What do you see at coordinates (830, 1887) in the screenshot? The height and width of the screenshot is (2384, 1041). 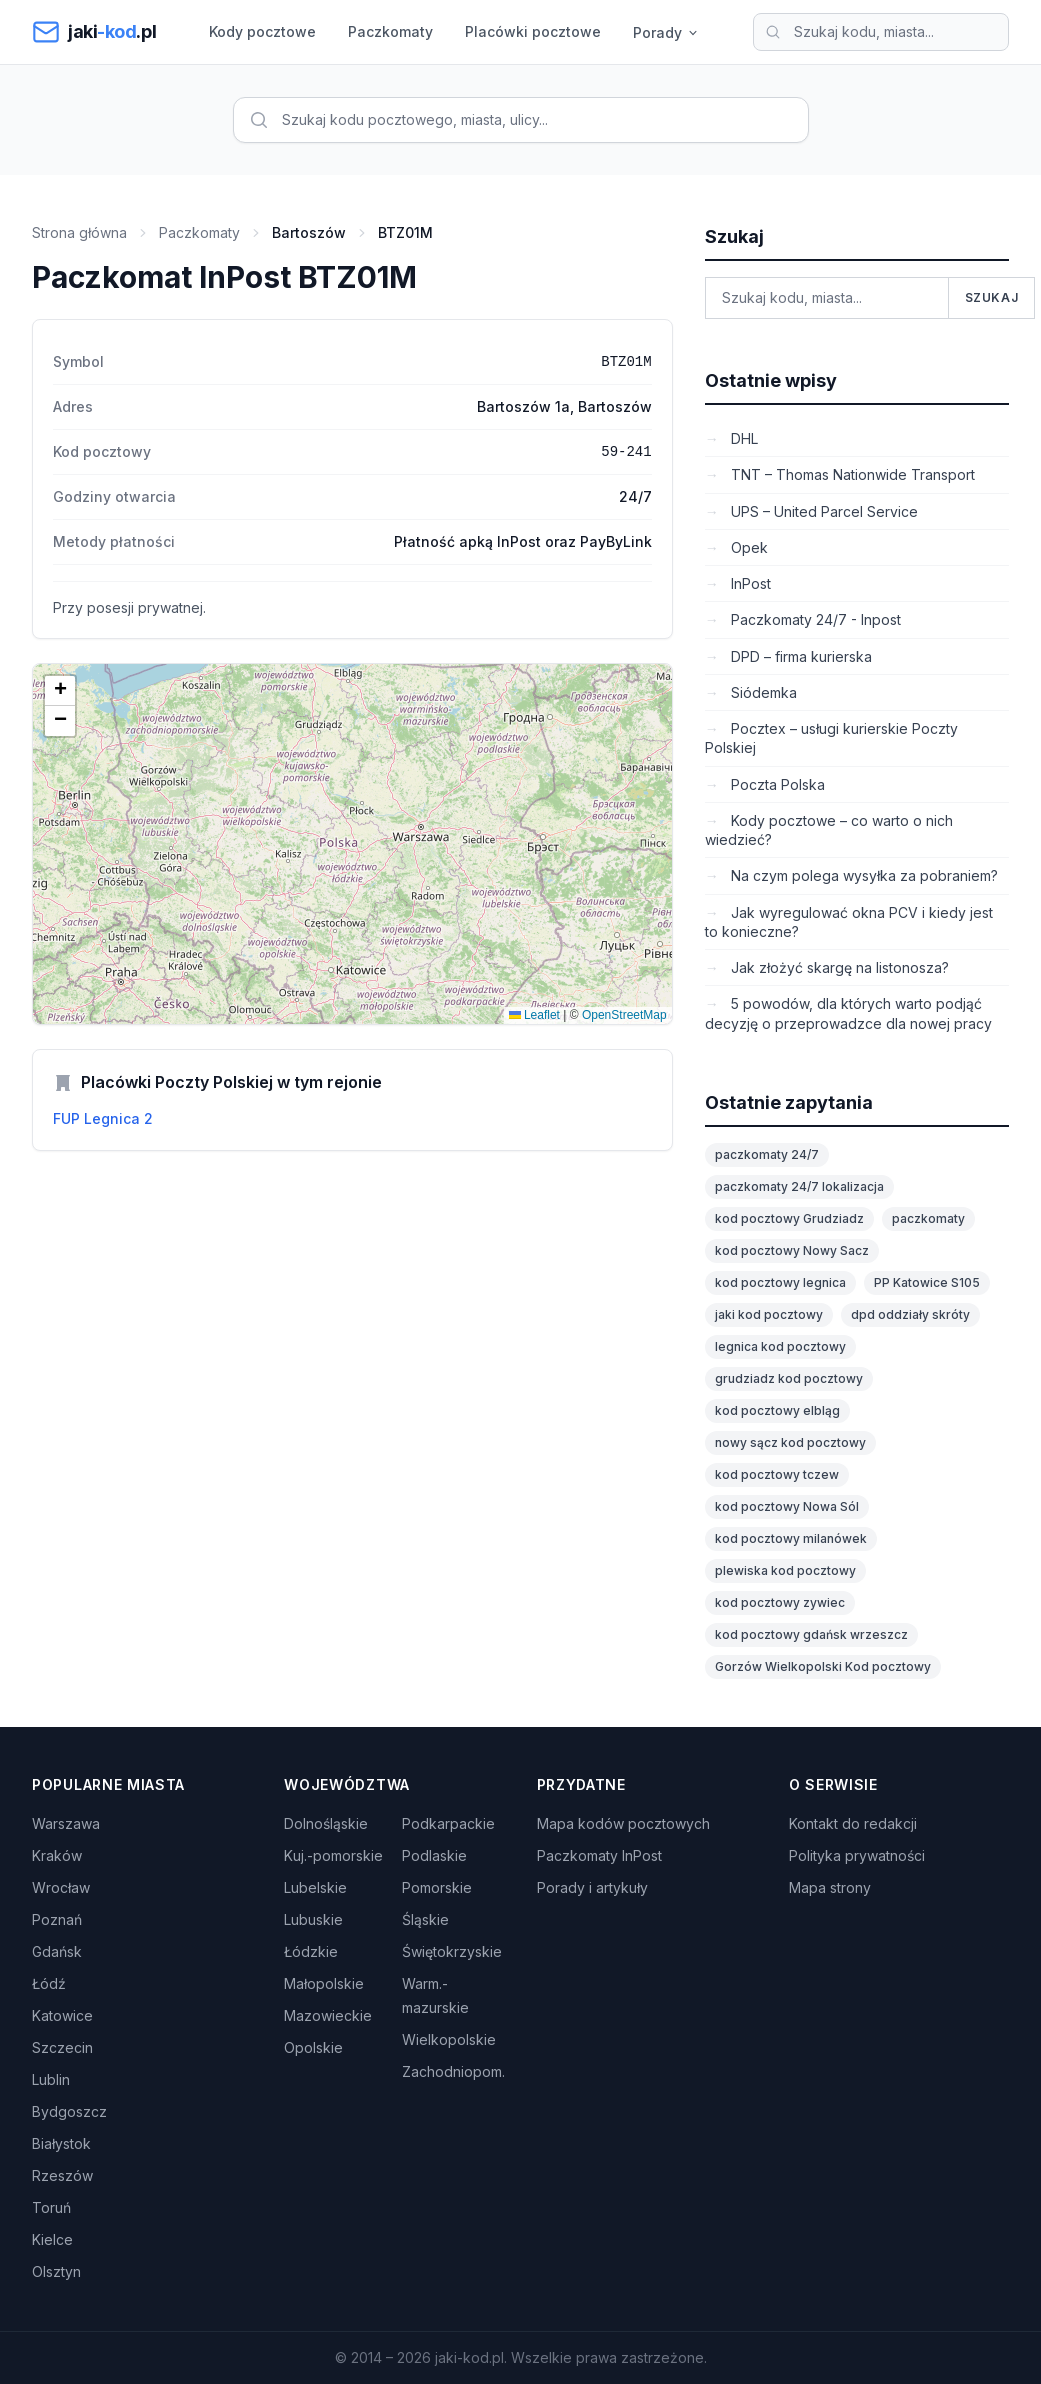 I see `Mapa strony` at bounding box center [830, 1887].